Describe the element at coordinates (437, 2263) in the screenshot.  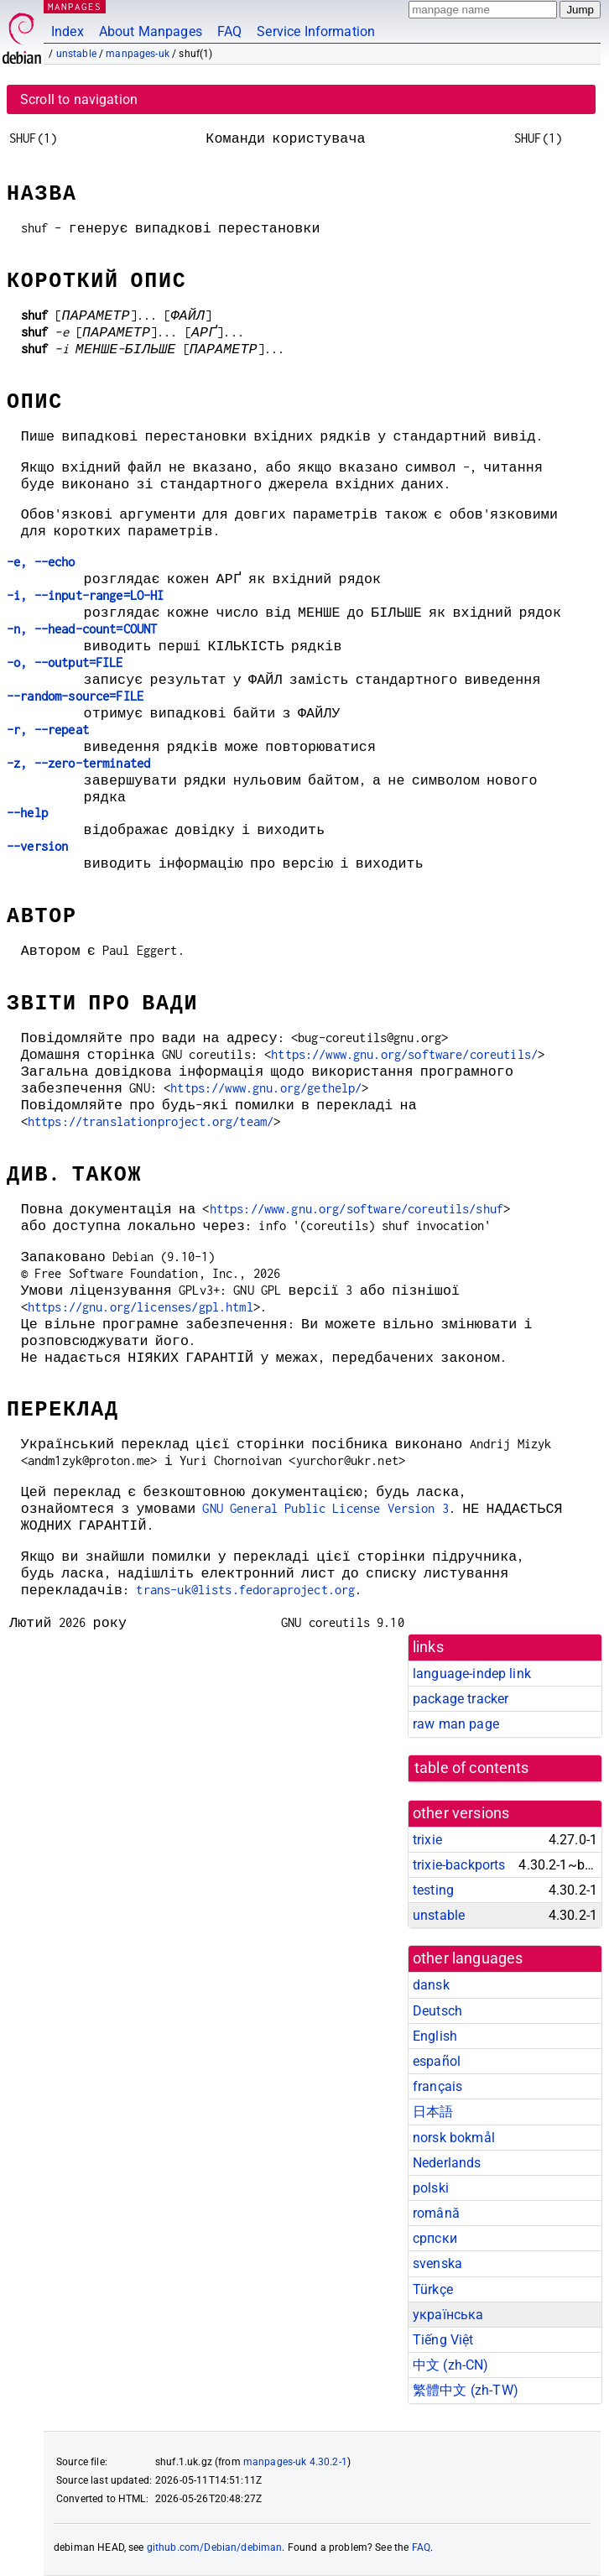
I see `svenska` at that location.